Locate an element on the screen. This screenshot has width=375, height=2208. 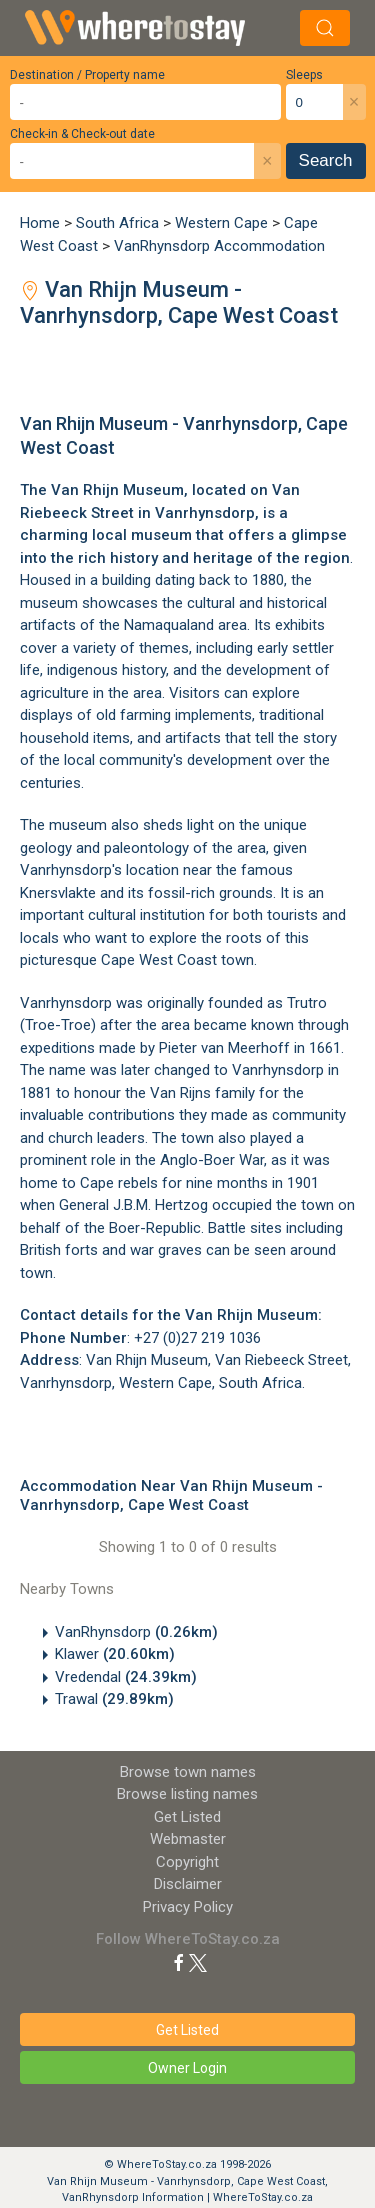
Klawer is located at coordinates (115, 1654).